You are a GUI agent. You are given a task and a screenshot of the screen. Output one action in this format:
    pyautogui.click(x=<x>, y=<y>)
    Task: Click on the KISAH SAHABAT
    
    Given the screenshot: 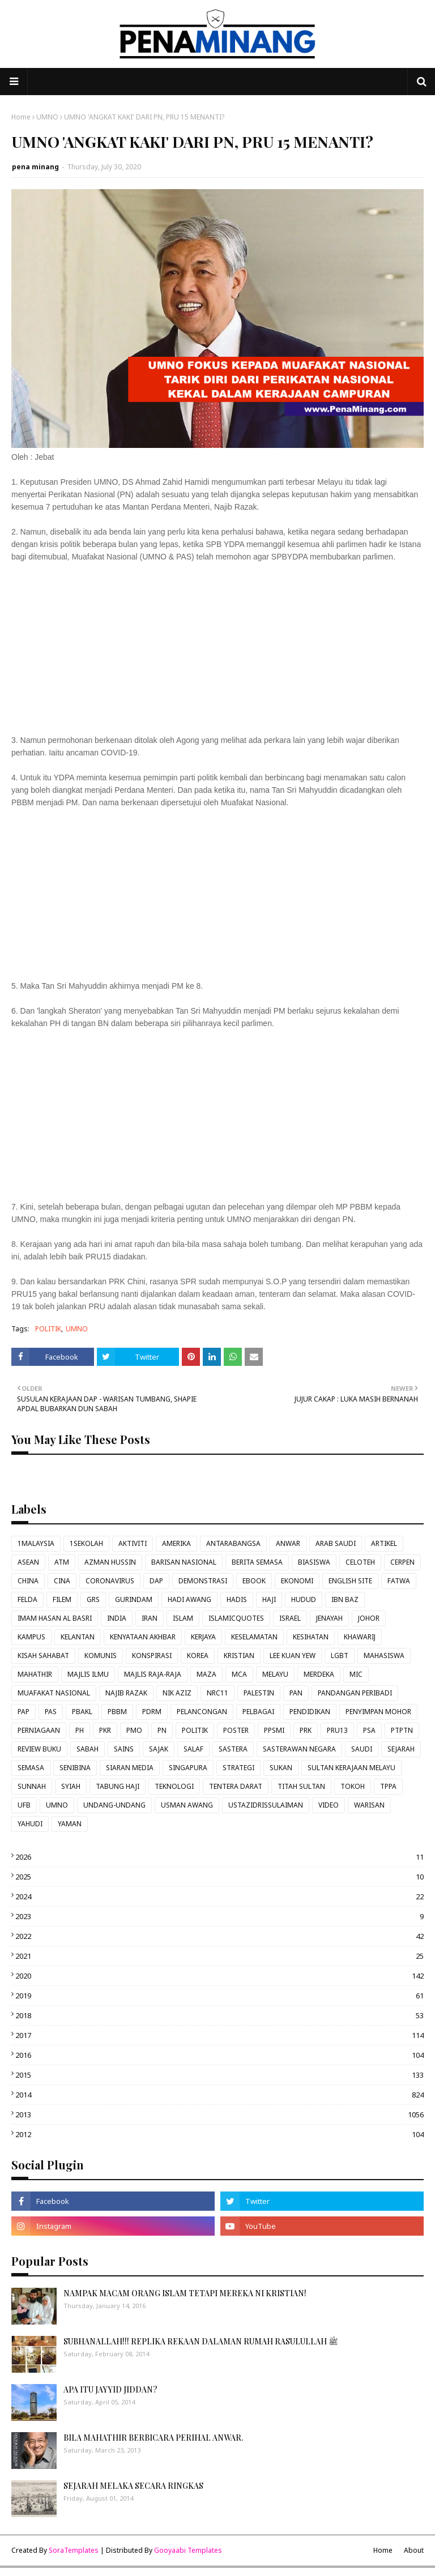 What is the action you would take?
    pyautogui.click(x=43, y=1655)
    